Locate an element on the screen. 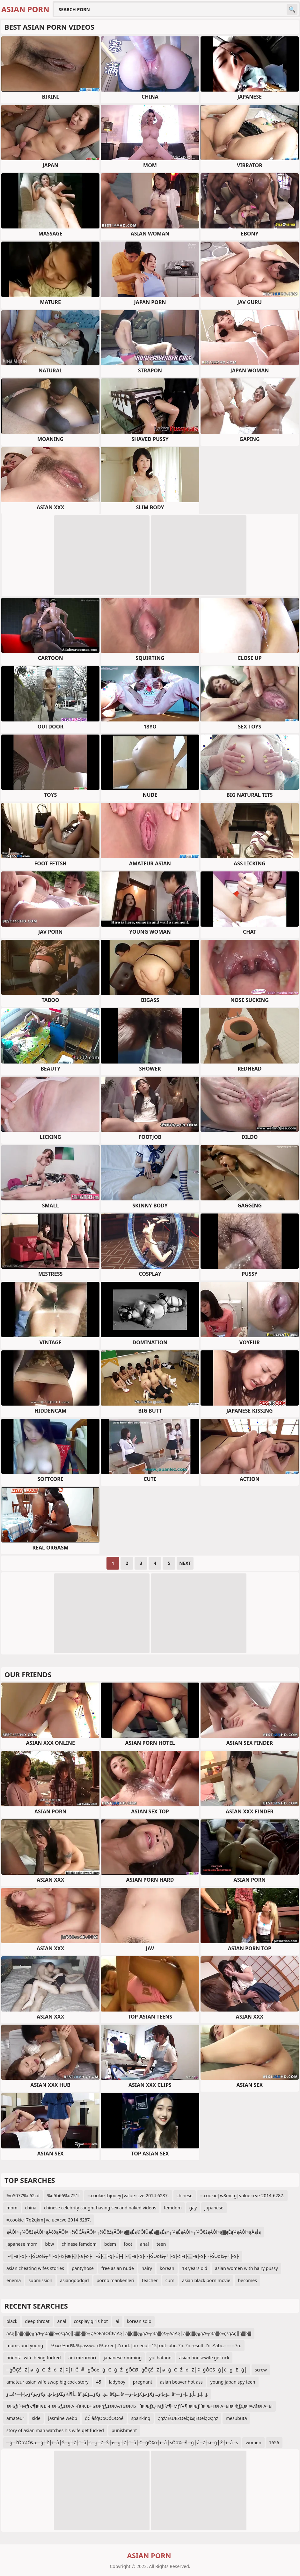  ąÄŌł×┬¼ŌēźąÄŌł×ąÅčōąÄŌł×┬¼ŌĆĀąÄŌł×┬¼ŌēźąÄŌł×ą▓ąÉą®ŌłÜęÉą▓ąÉą«┬¼ęÉąÄŌł×┬¼ŌēźąÄŌł×ą▓ąÉą¼ąÄŌł×ąÅąĪą is located at coordinates (133, 2232).